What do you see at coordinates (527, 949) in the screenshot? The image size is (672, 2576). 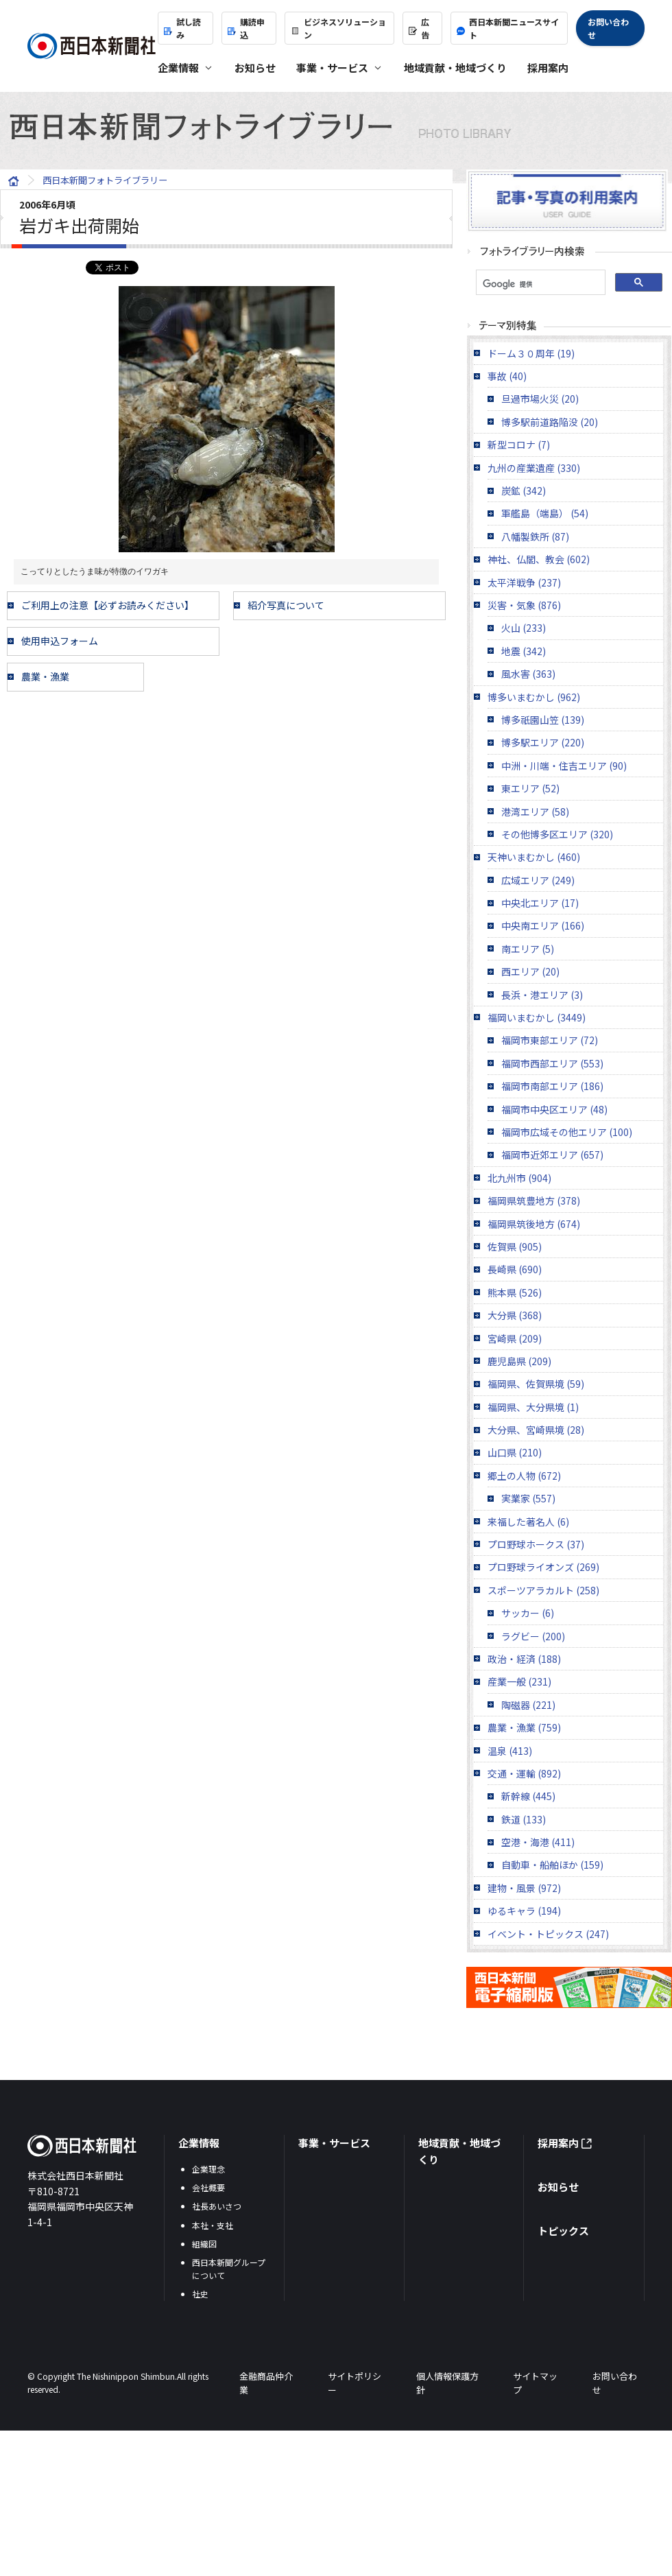 I see `南エリア (5)` at bounding box center [527, 949].